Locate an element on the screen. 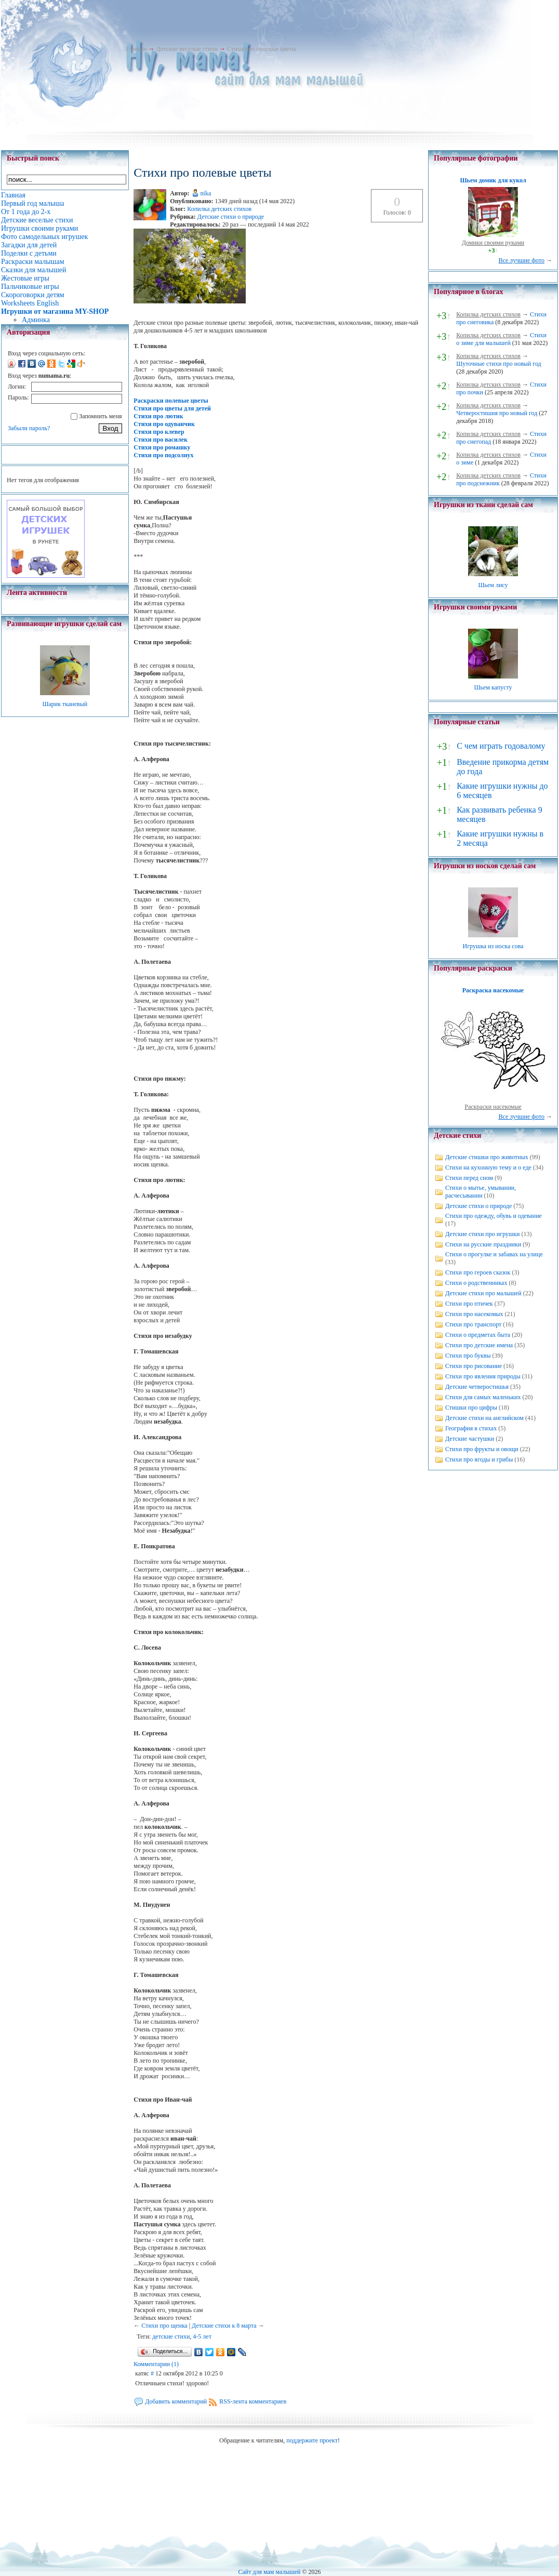 The height and width of the screenshot is (2576, 559). Детские четверостишья is located at coordinates (477, 1386).